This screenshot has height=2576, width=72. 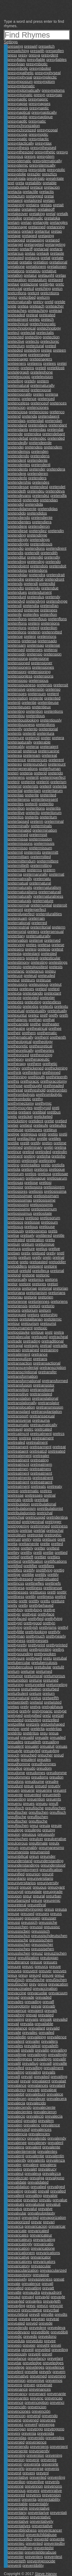 What do you see at coordinates (29, 1134) in the screenshot?
I see `pretigious` at bounding box center [29, 1134].